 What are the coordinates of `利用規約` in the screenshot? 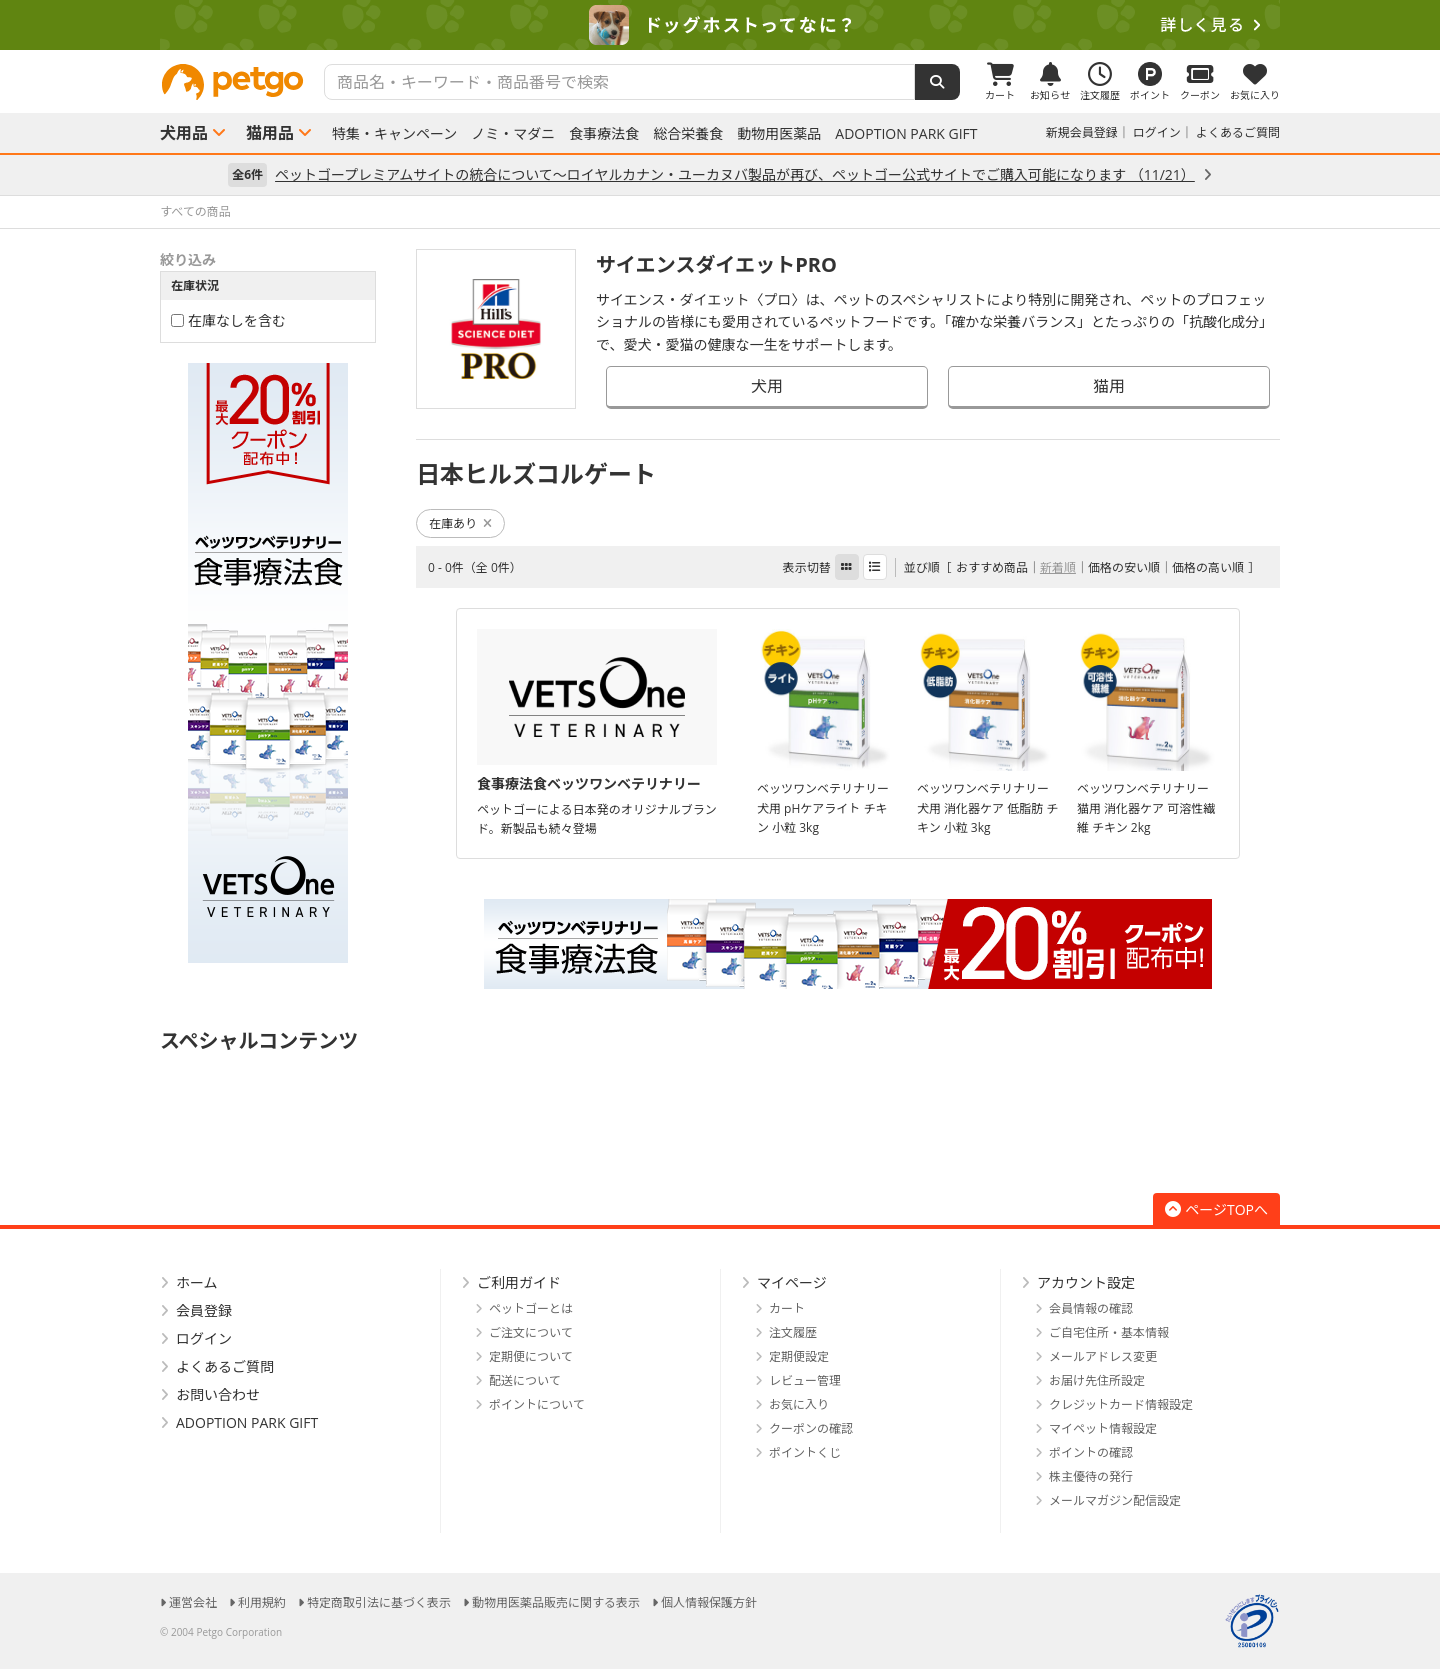 It's located at (262, 1602).